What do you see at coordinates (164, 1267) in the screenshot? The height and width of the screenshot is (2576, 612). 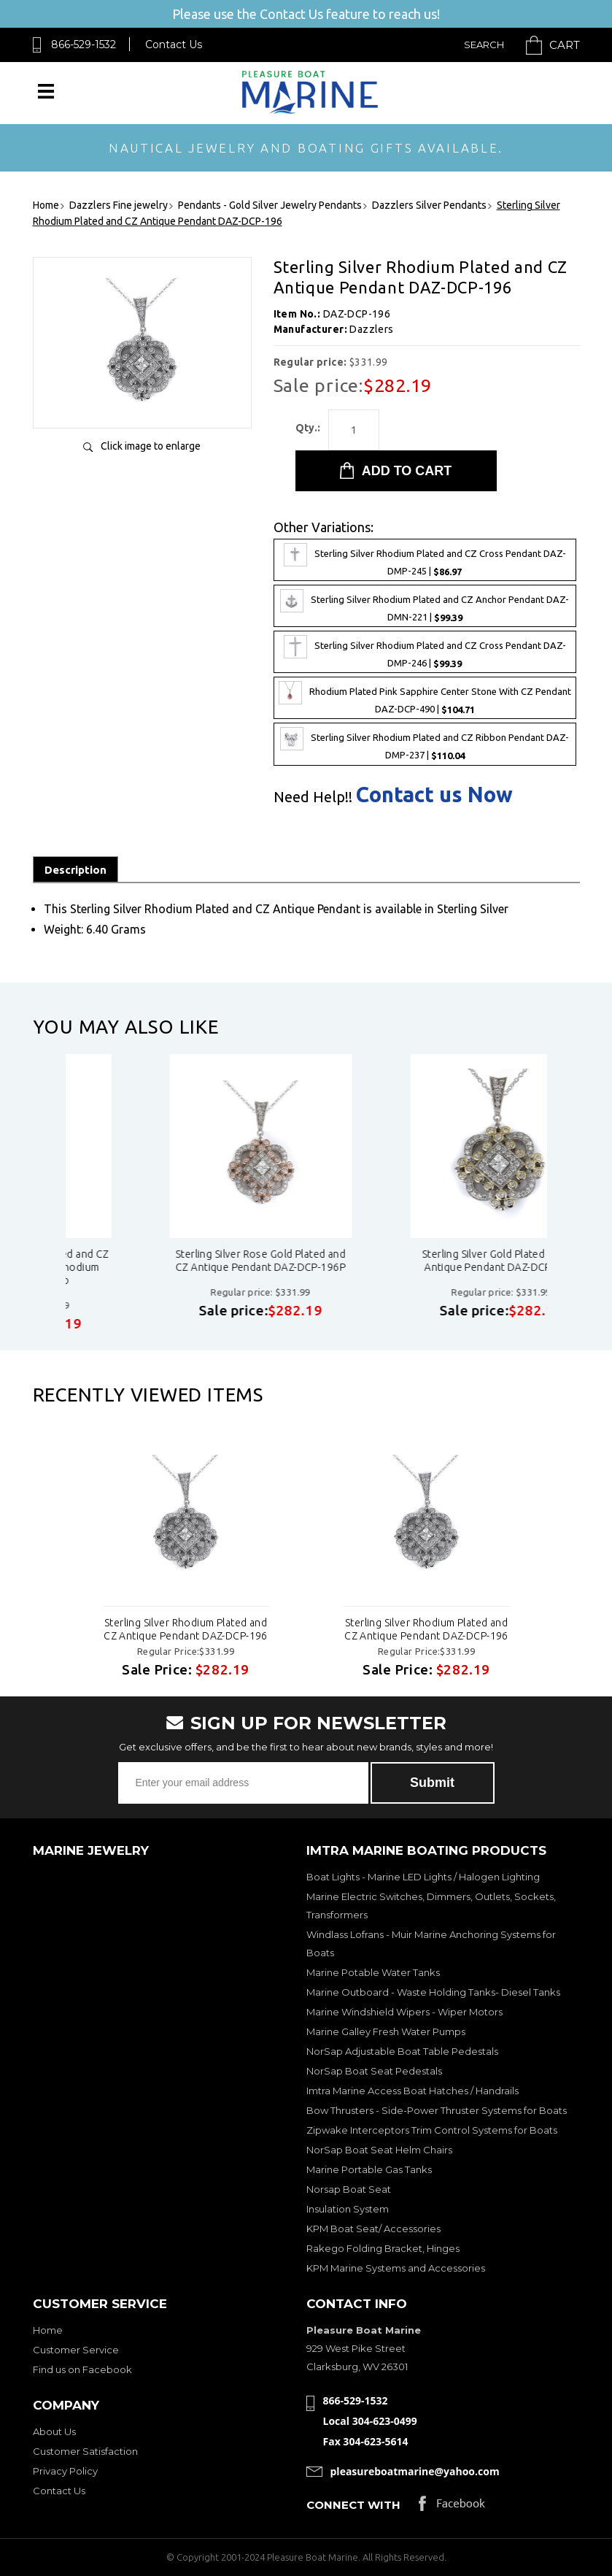 I see `Sterling Silver Rhodium Plated and CZ Antique Pendant - Black Rhodium Plated daz-dcp-196b` at bounding box center [164, 1267].